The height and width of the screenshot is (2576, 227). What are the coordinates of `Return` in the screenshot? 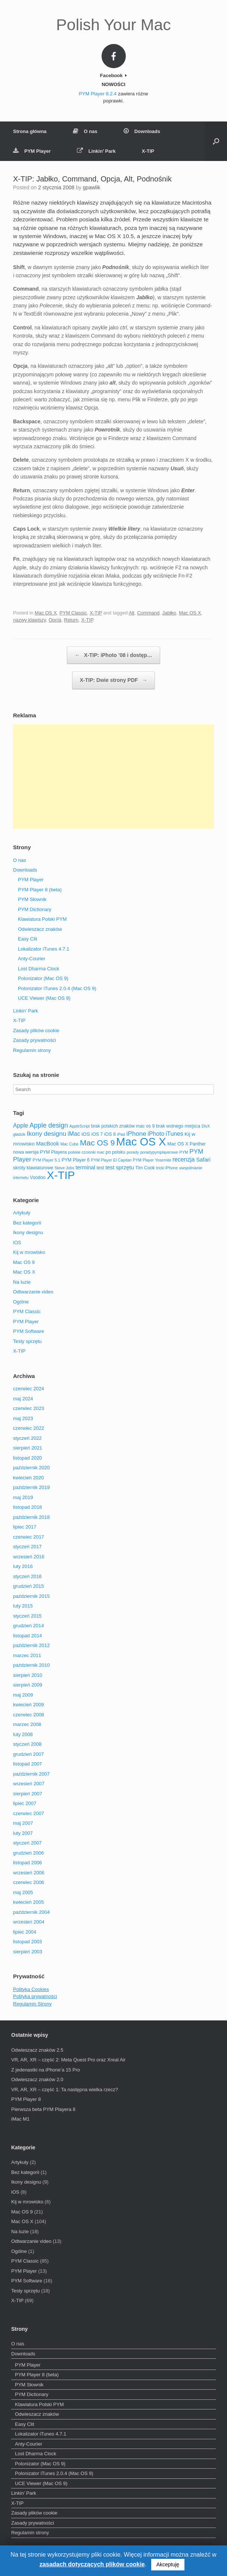 It's located at (71, 620).